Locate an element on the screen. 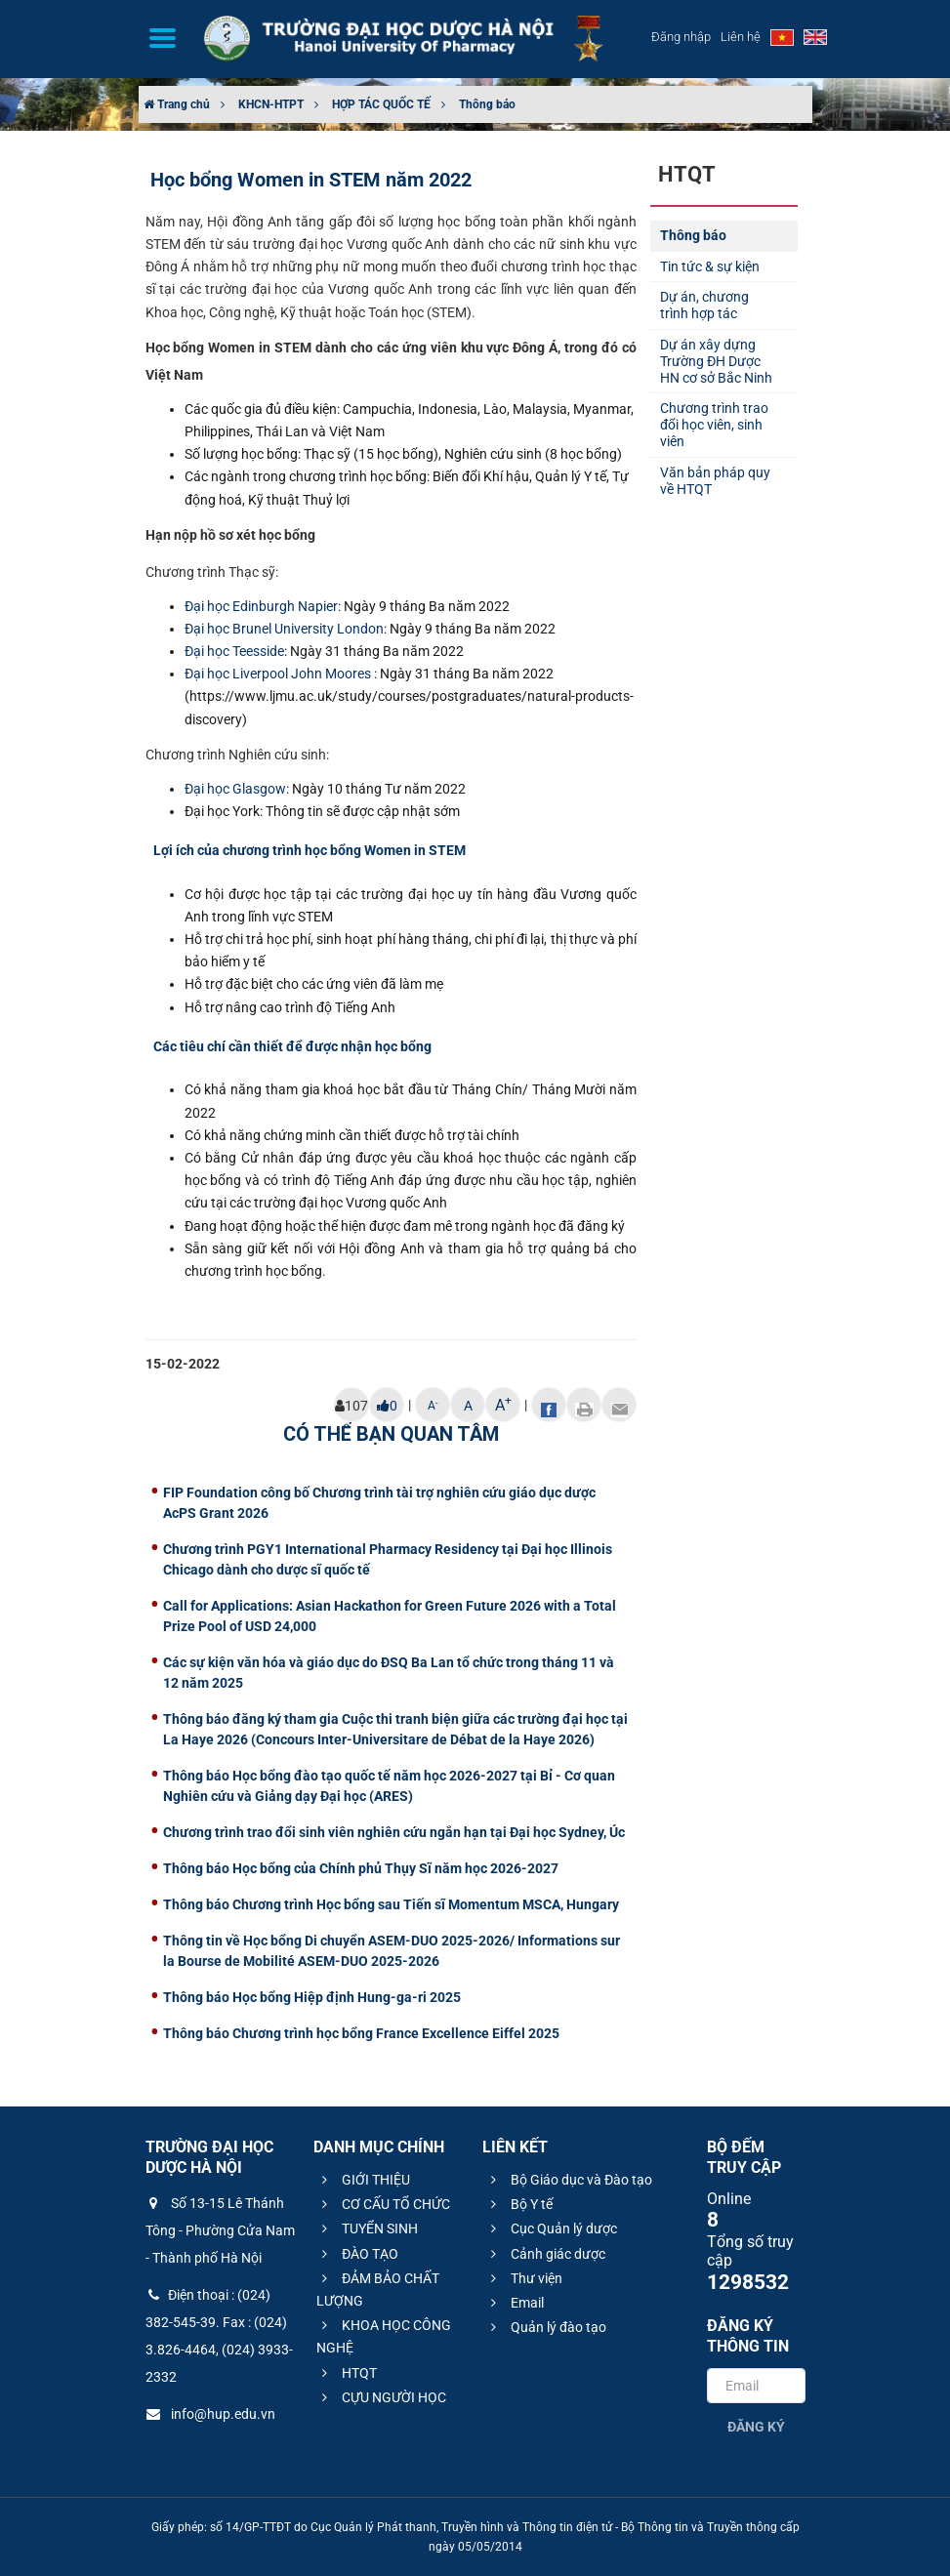 This screenshot has height=2576, width=950. CỰU NGƯỜI HỌC is located at coordinates (381, 2397).